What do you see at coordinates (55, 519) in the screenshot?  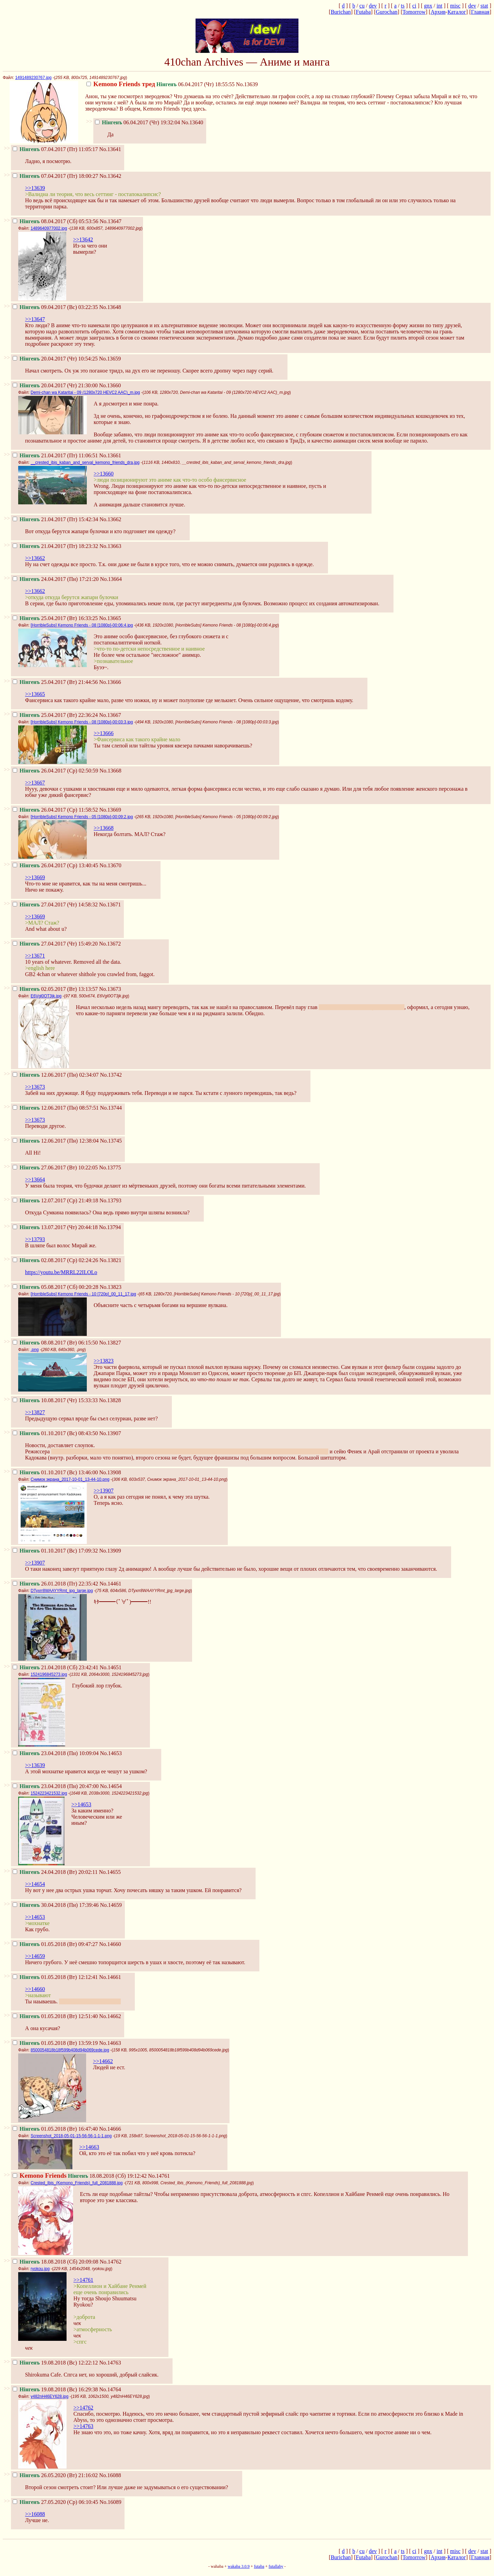 I see `21.04.2017 (Пт) 15:42:34` at bounding box center [55, 519].